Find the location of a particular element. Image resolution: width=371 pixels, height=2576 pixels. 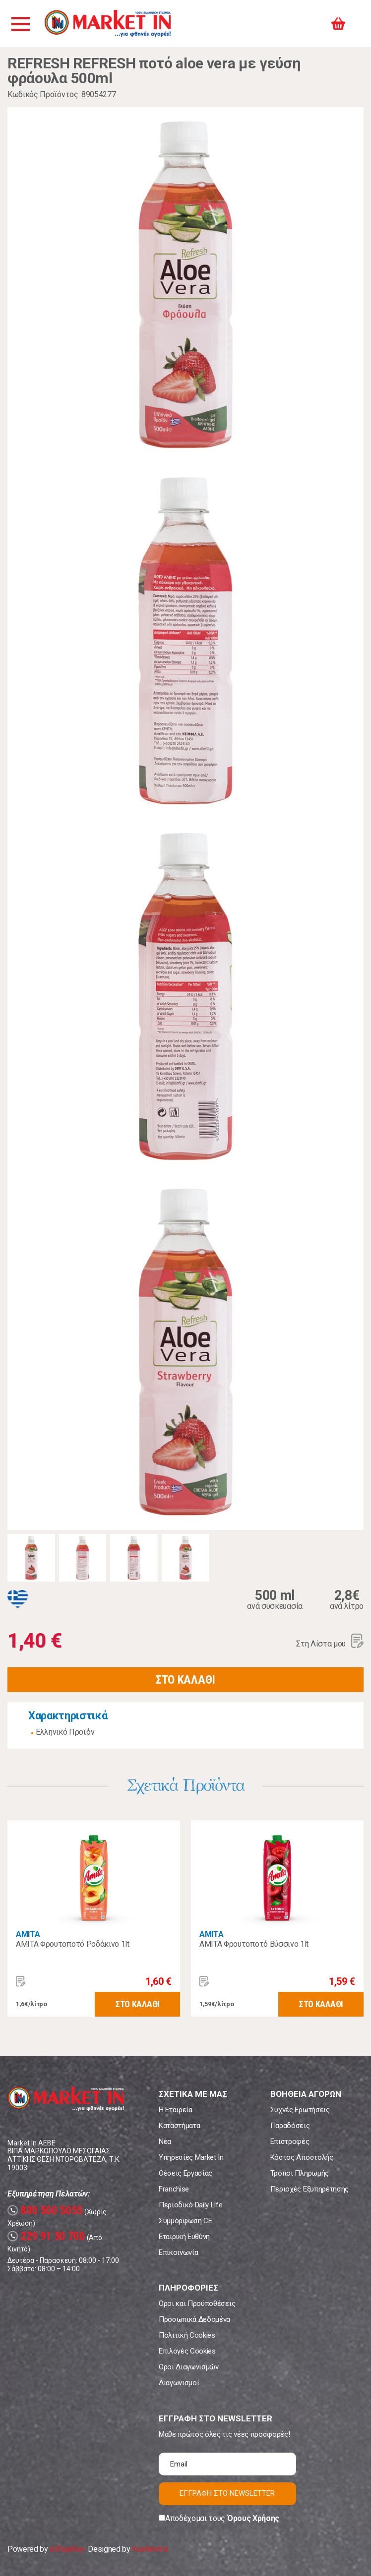

Προσωπικά Δεδομένα is located at coordinates (194, 2319).